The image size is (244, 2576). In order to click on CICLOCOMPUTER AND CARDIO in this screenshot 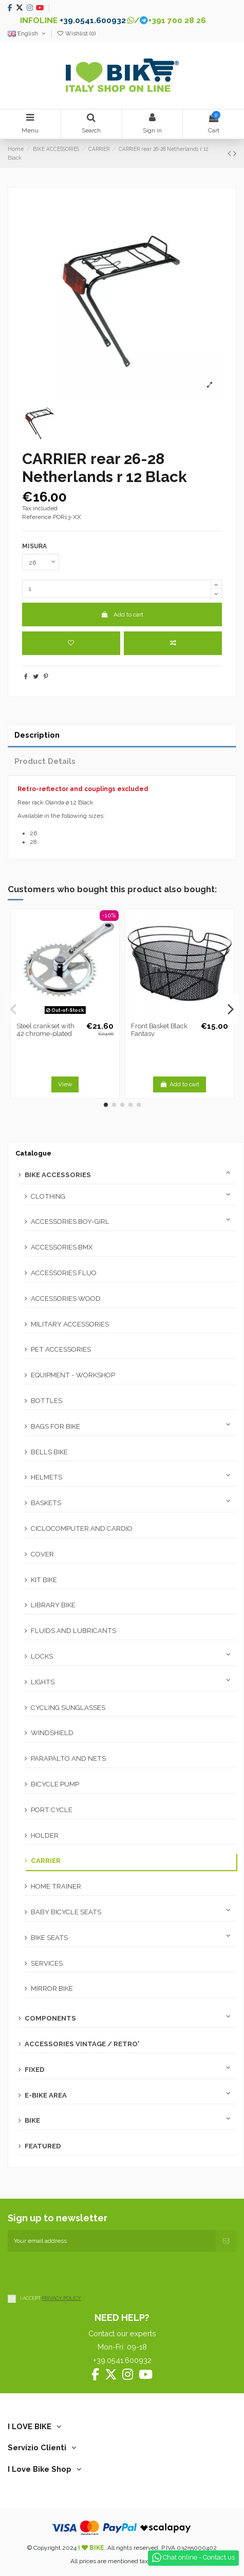, I will do `click(82, 1528)`.